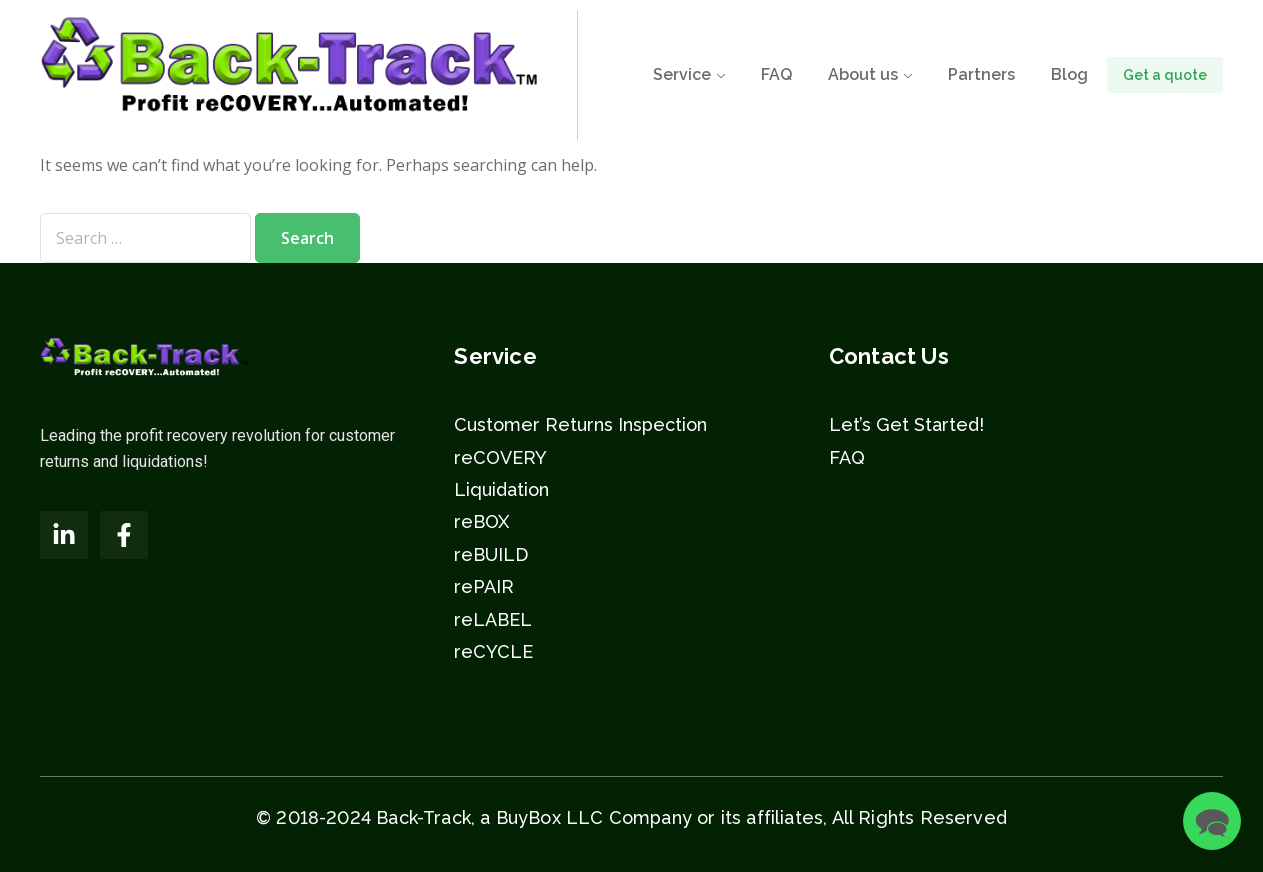 This screenshot has width=1263, height=872. I want to click on Liquidation, so click(501, 489).